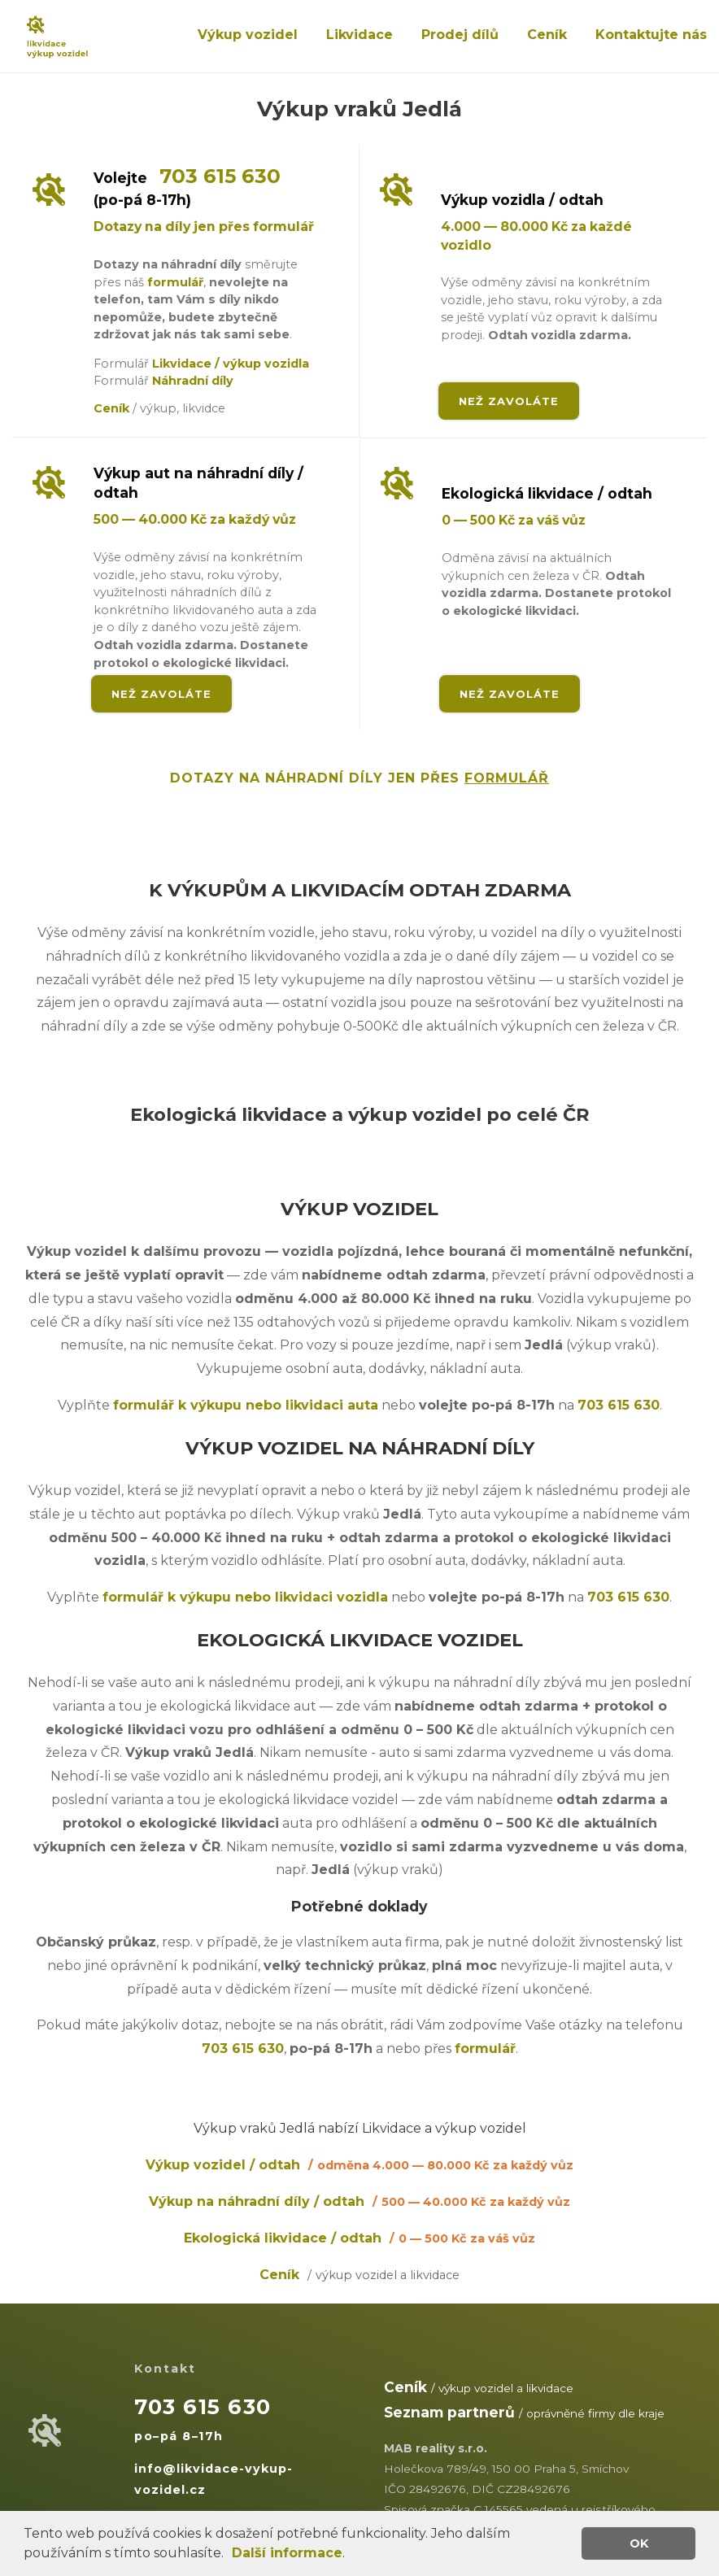 This screenshot has width=719, height=2576. What do you see at coordinates (639, 2543) in the screenshot?
I see `OK [button]` at bounding box center [639, 2543].